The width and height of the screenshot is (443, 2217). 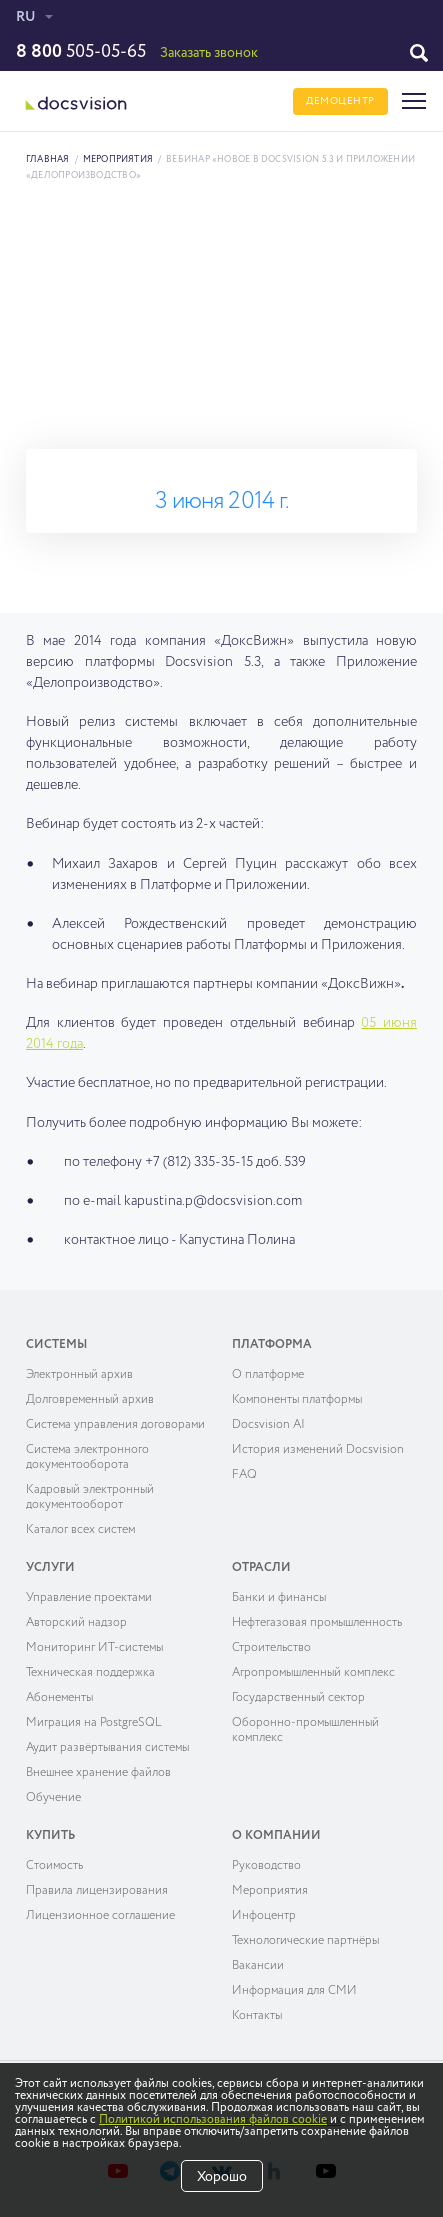 I want to click on Агропромышленный комплекс, so click(x=313, y=1673).